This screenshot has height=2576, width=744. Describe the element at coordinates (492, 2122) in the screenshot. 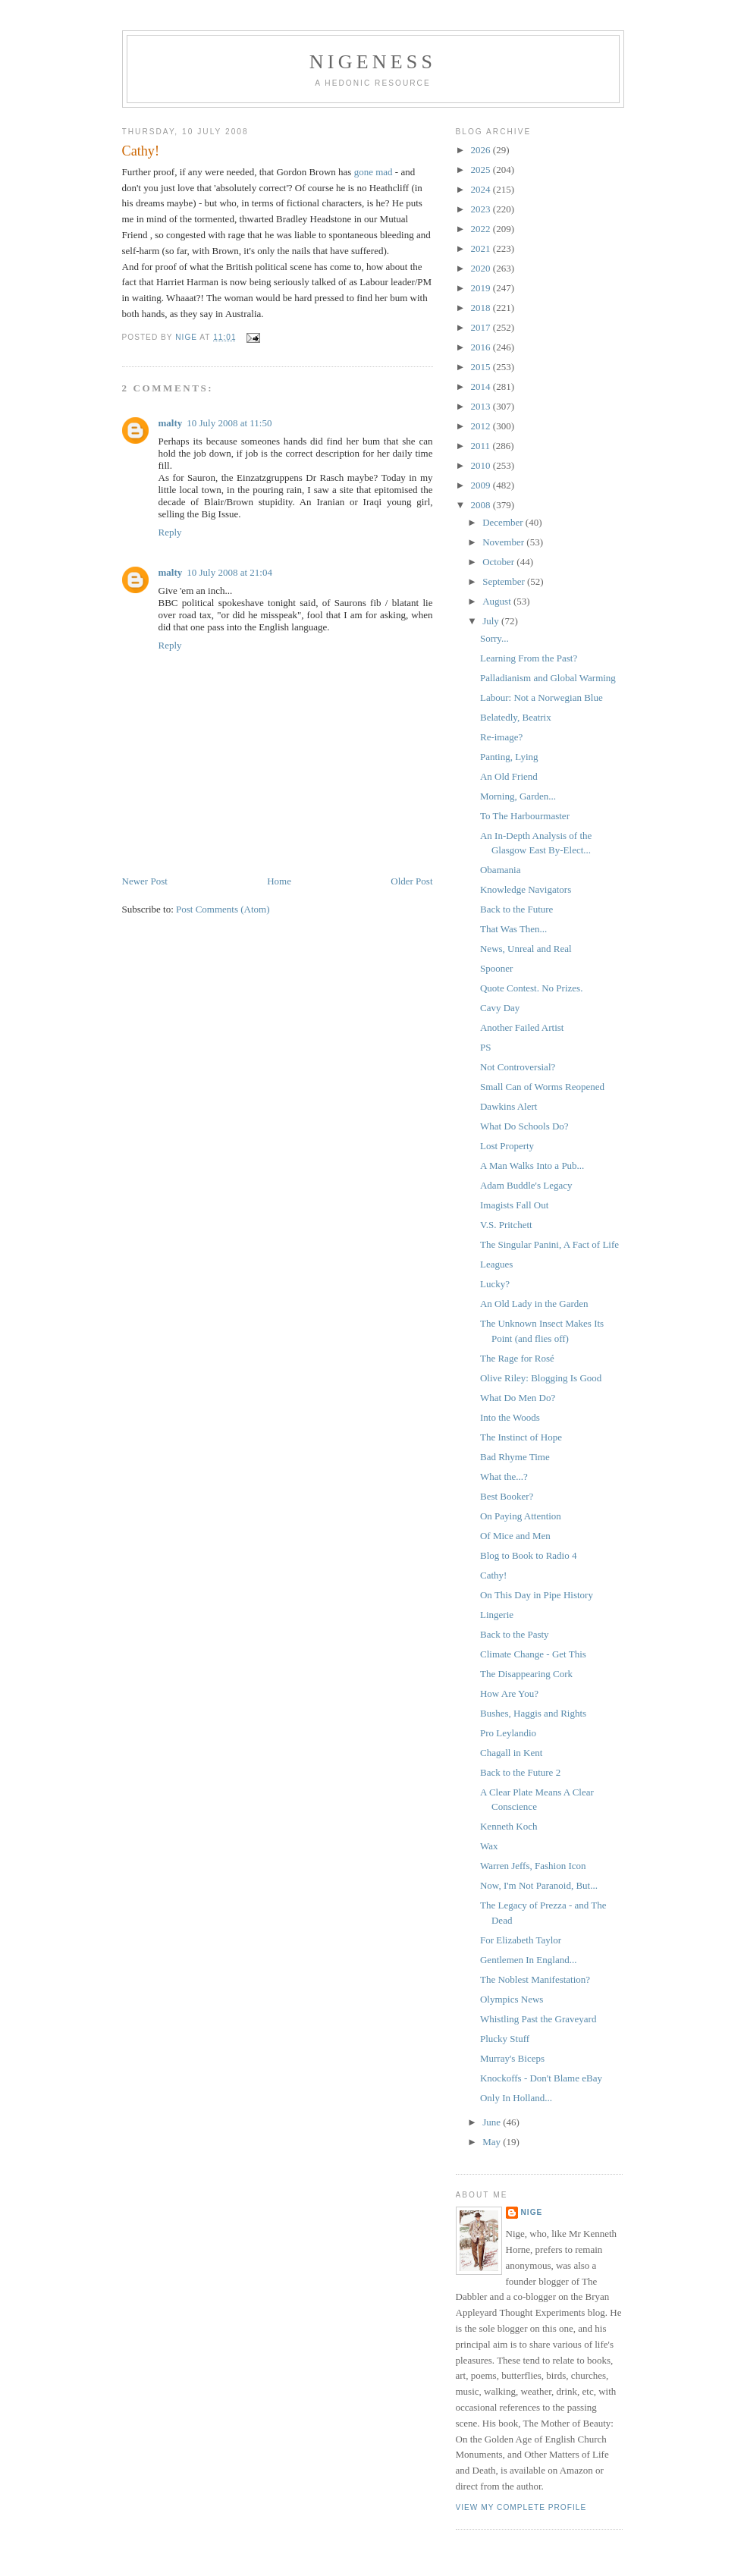

I see `June` at that location.